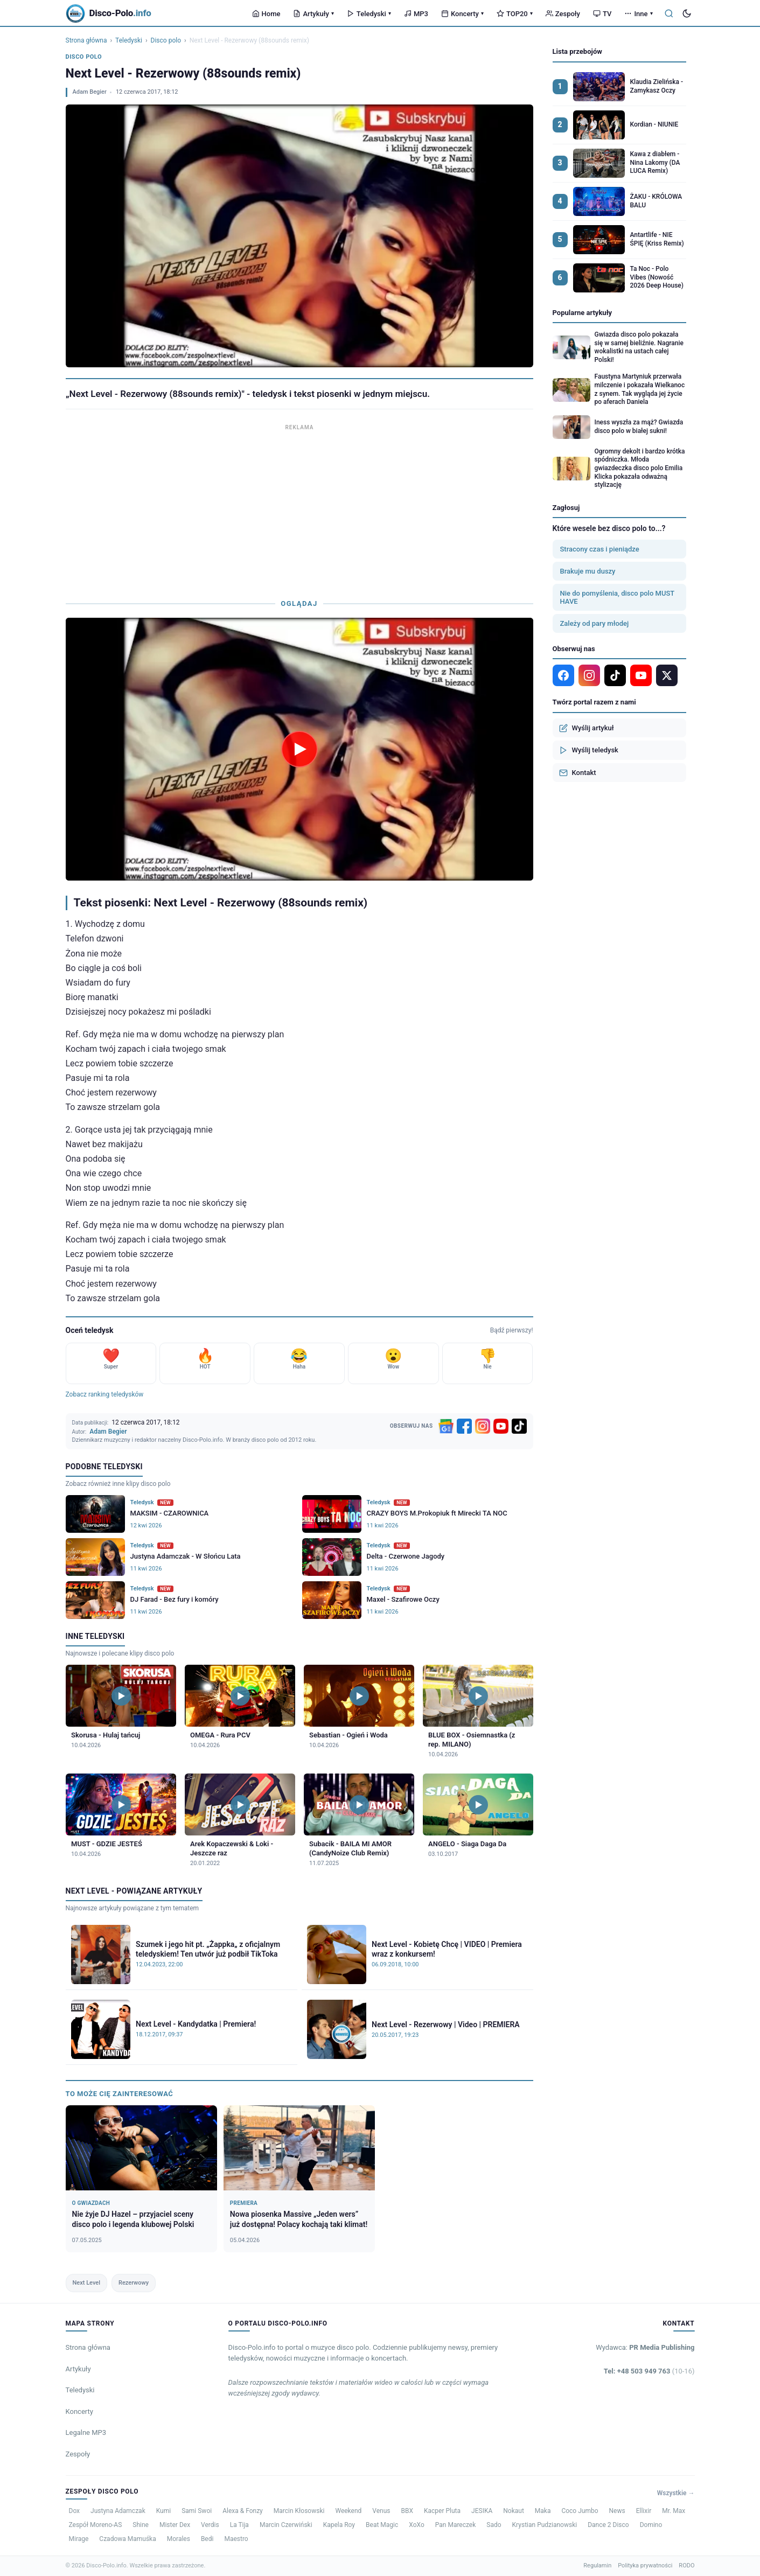 The width and height of the screenshot is (760, 2576). I want to click on Wyślij artykuł, so click(586, 728).